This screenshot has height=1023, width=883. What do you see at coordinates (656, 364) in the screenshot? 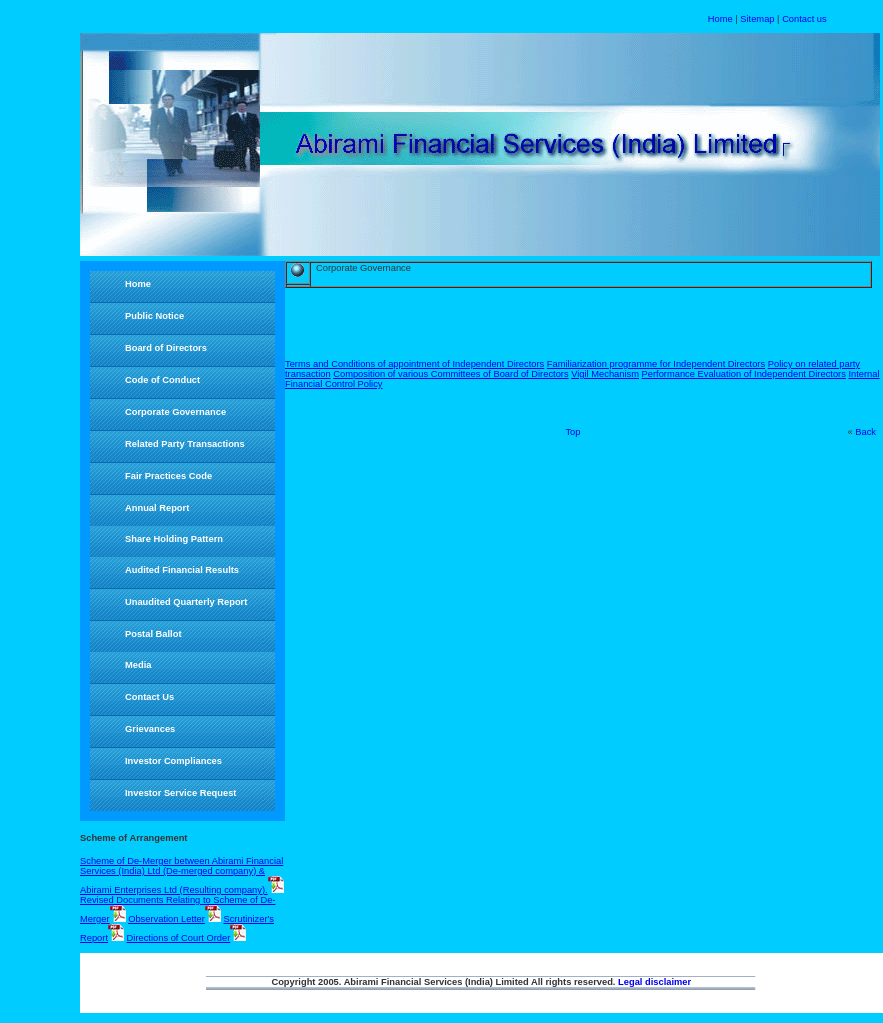
I see `Familiarization programme for Independent Directors` at bounding box center [656, 364].